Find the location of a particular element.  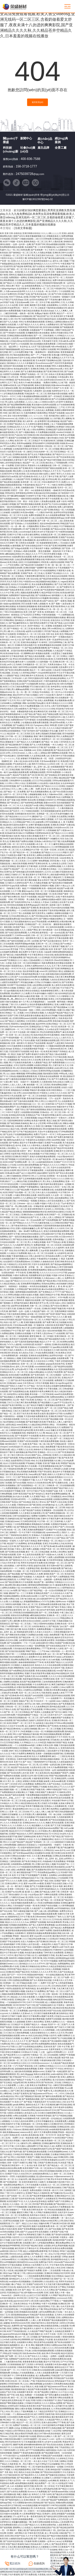

吃瓜群众在线爆料免费观看视频 is located at coordinates (58, 1386).